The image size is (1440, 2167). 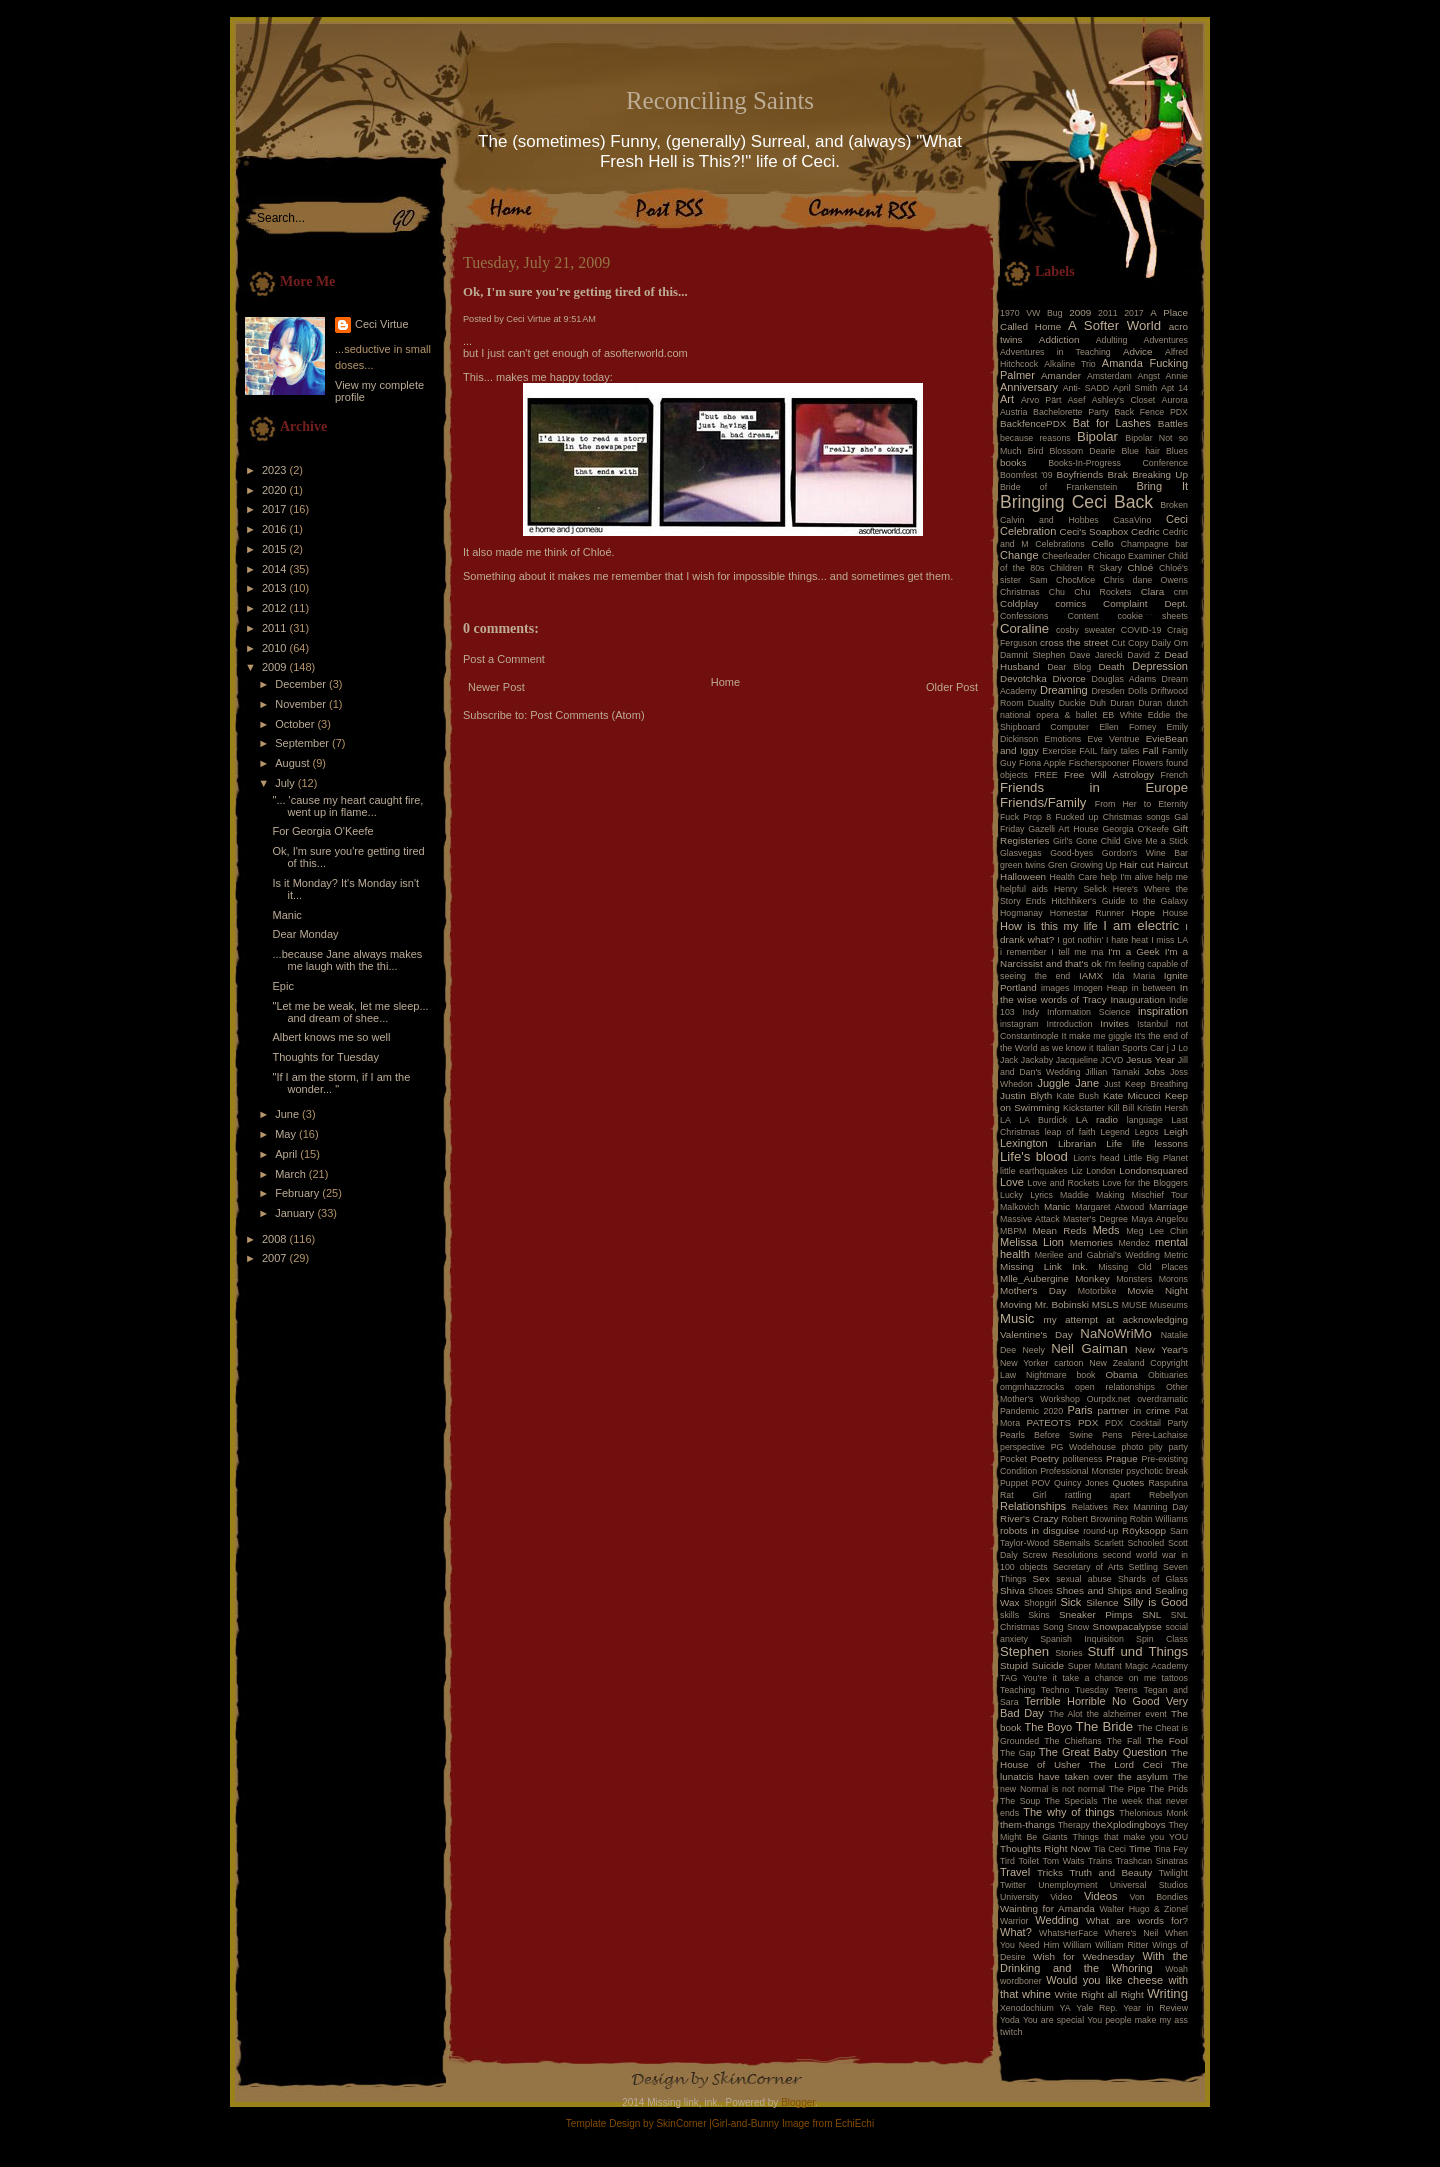 What do you see at coordinates (1173, 1873) in the screenshot?
I see `Twilight` at bounding box center [1173, 1873].